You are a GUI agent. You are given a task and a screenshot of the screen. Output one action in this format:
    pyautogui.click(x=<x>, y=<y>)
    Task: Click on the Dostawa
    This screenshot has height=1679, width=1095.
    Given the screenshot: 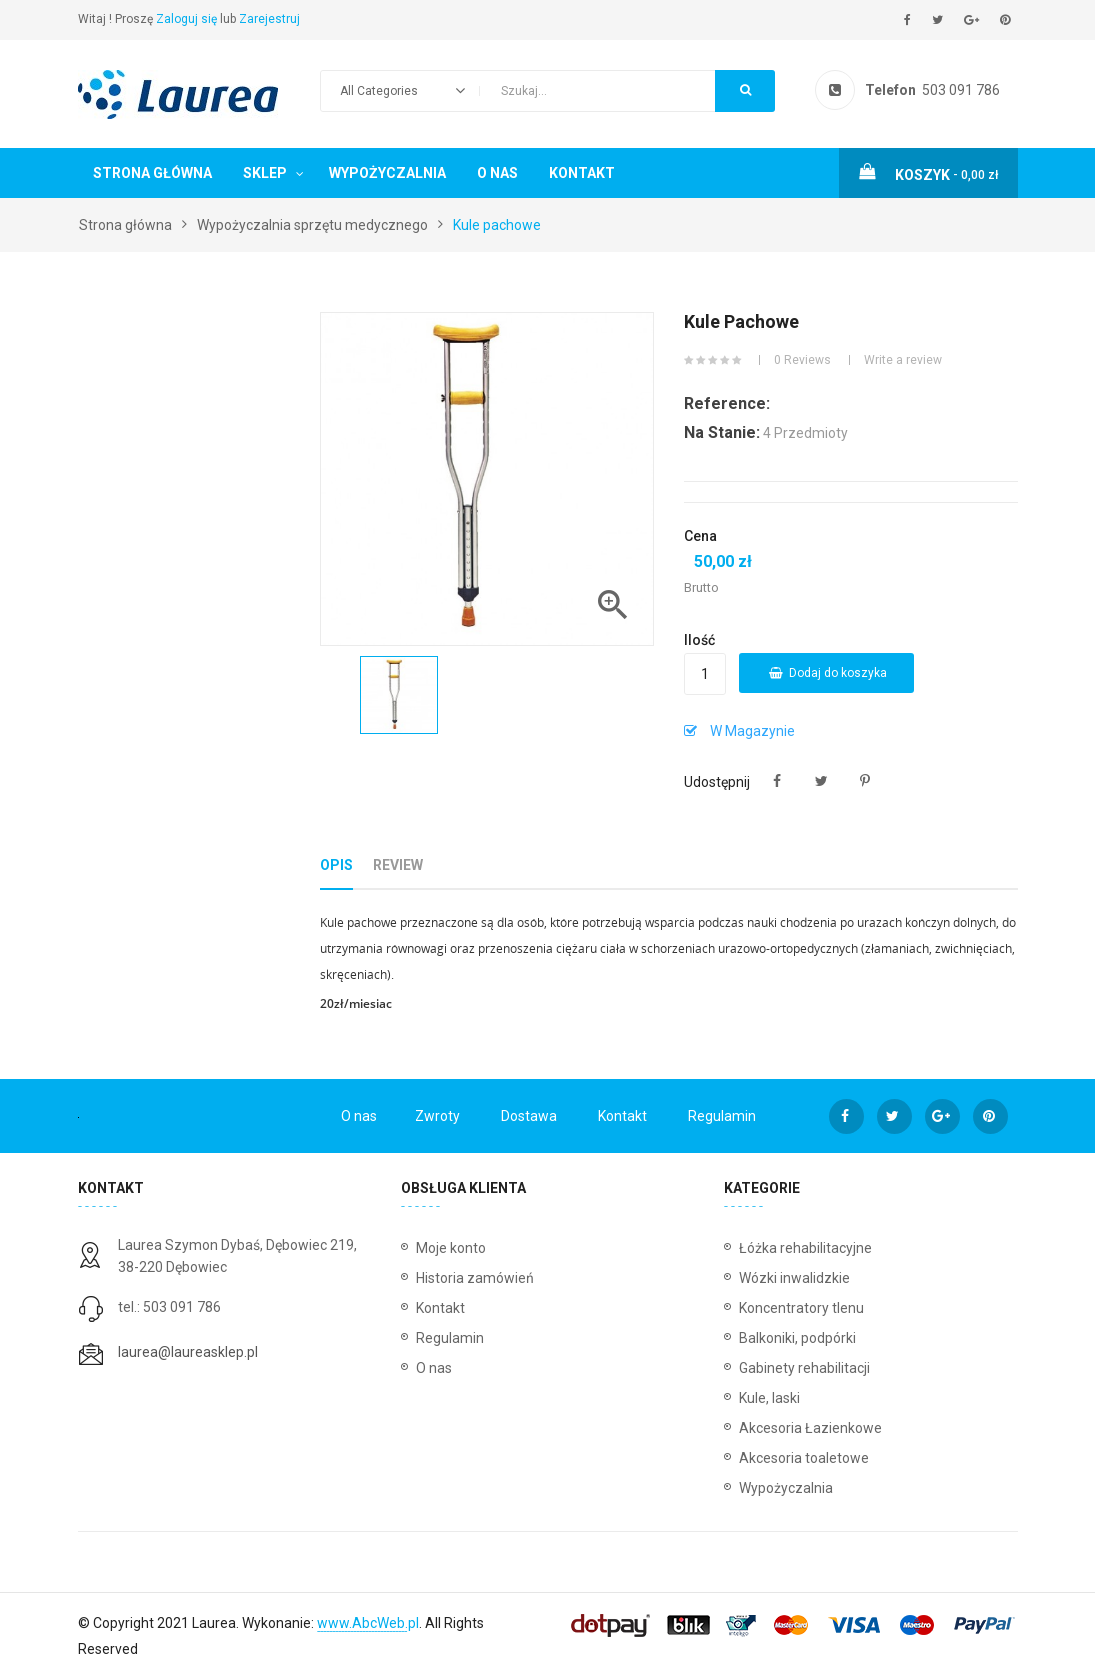 What is the action you would take?
    pyautogui.click(x=529, y=1116)
    